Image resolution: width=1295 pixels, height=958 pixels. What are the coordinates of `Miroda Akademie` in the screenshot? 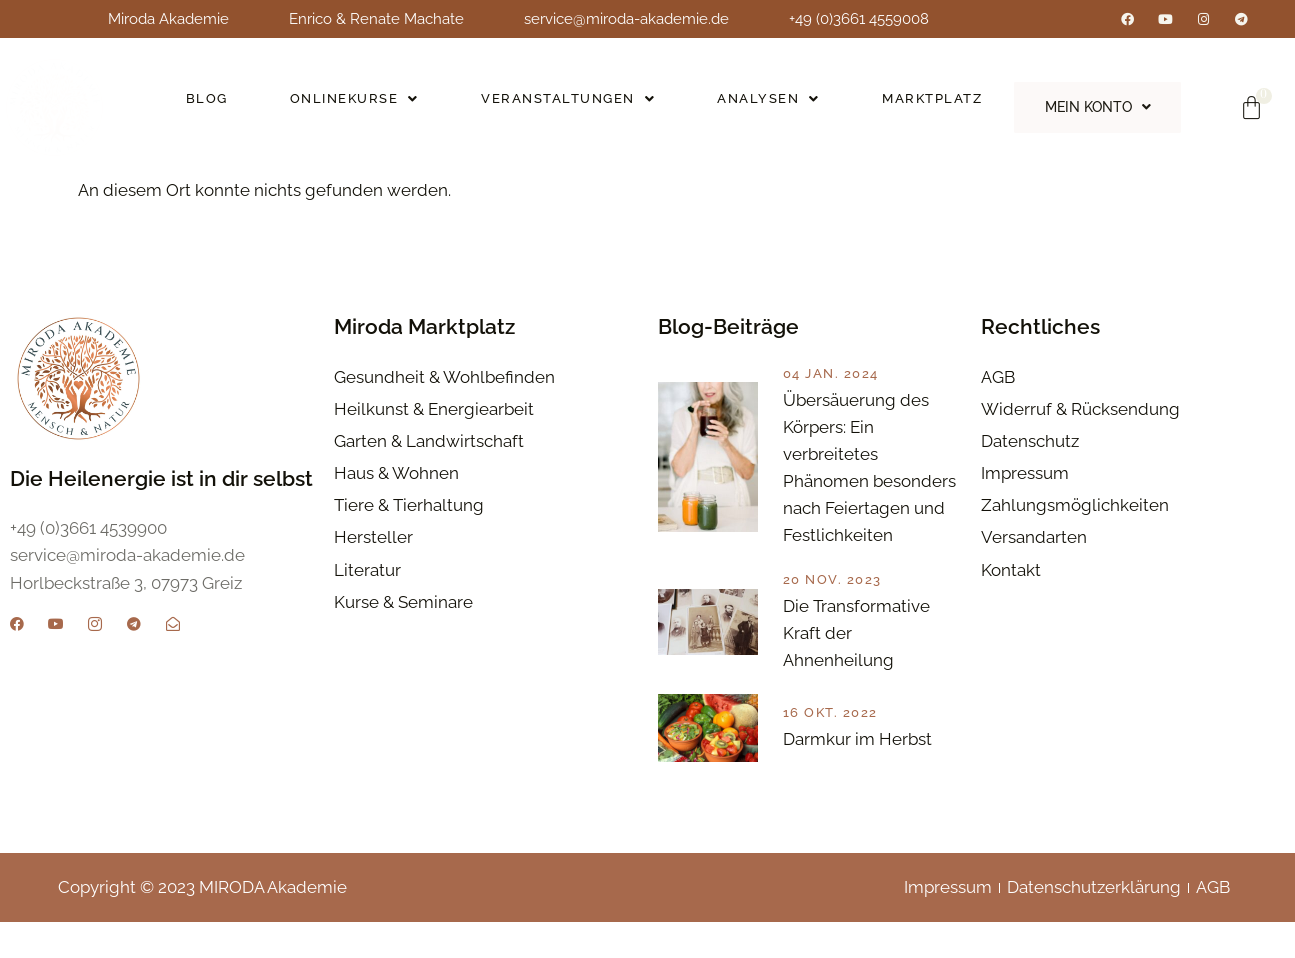 It's located at (168, 19).